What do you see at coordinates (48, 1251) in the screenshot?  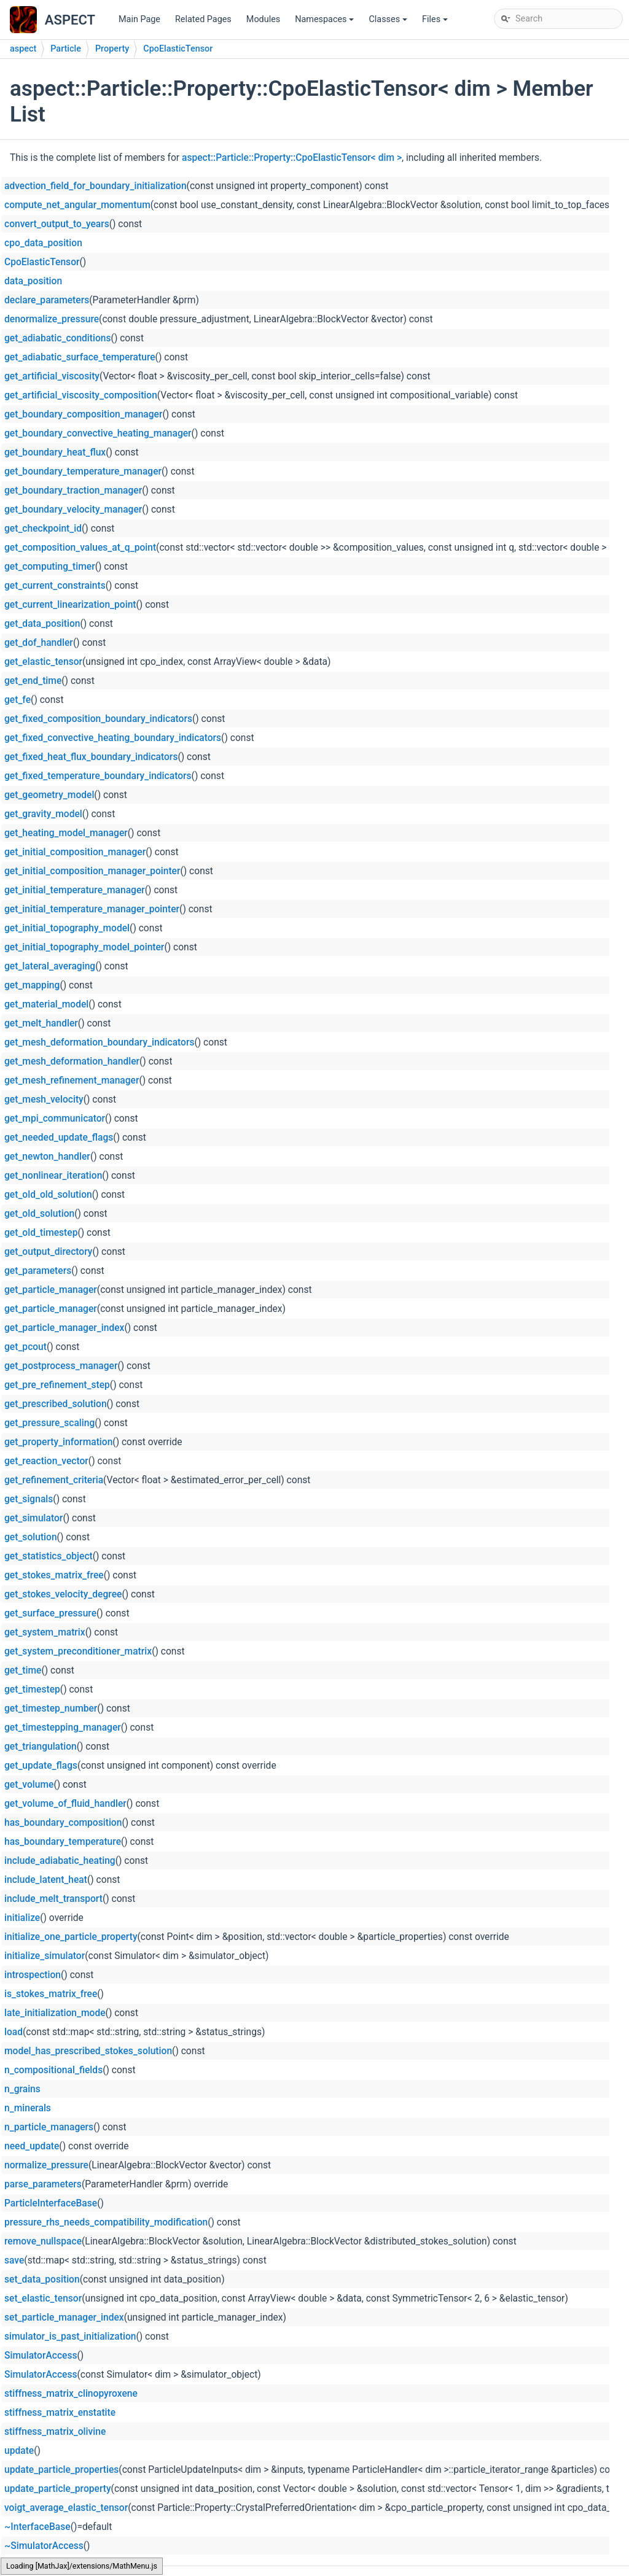 I see `get_output_directory` at bounding box center [48, 1251].